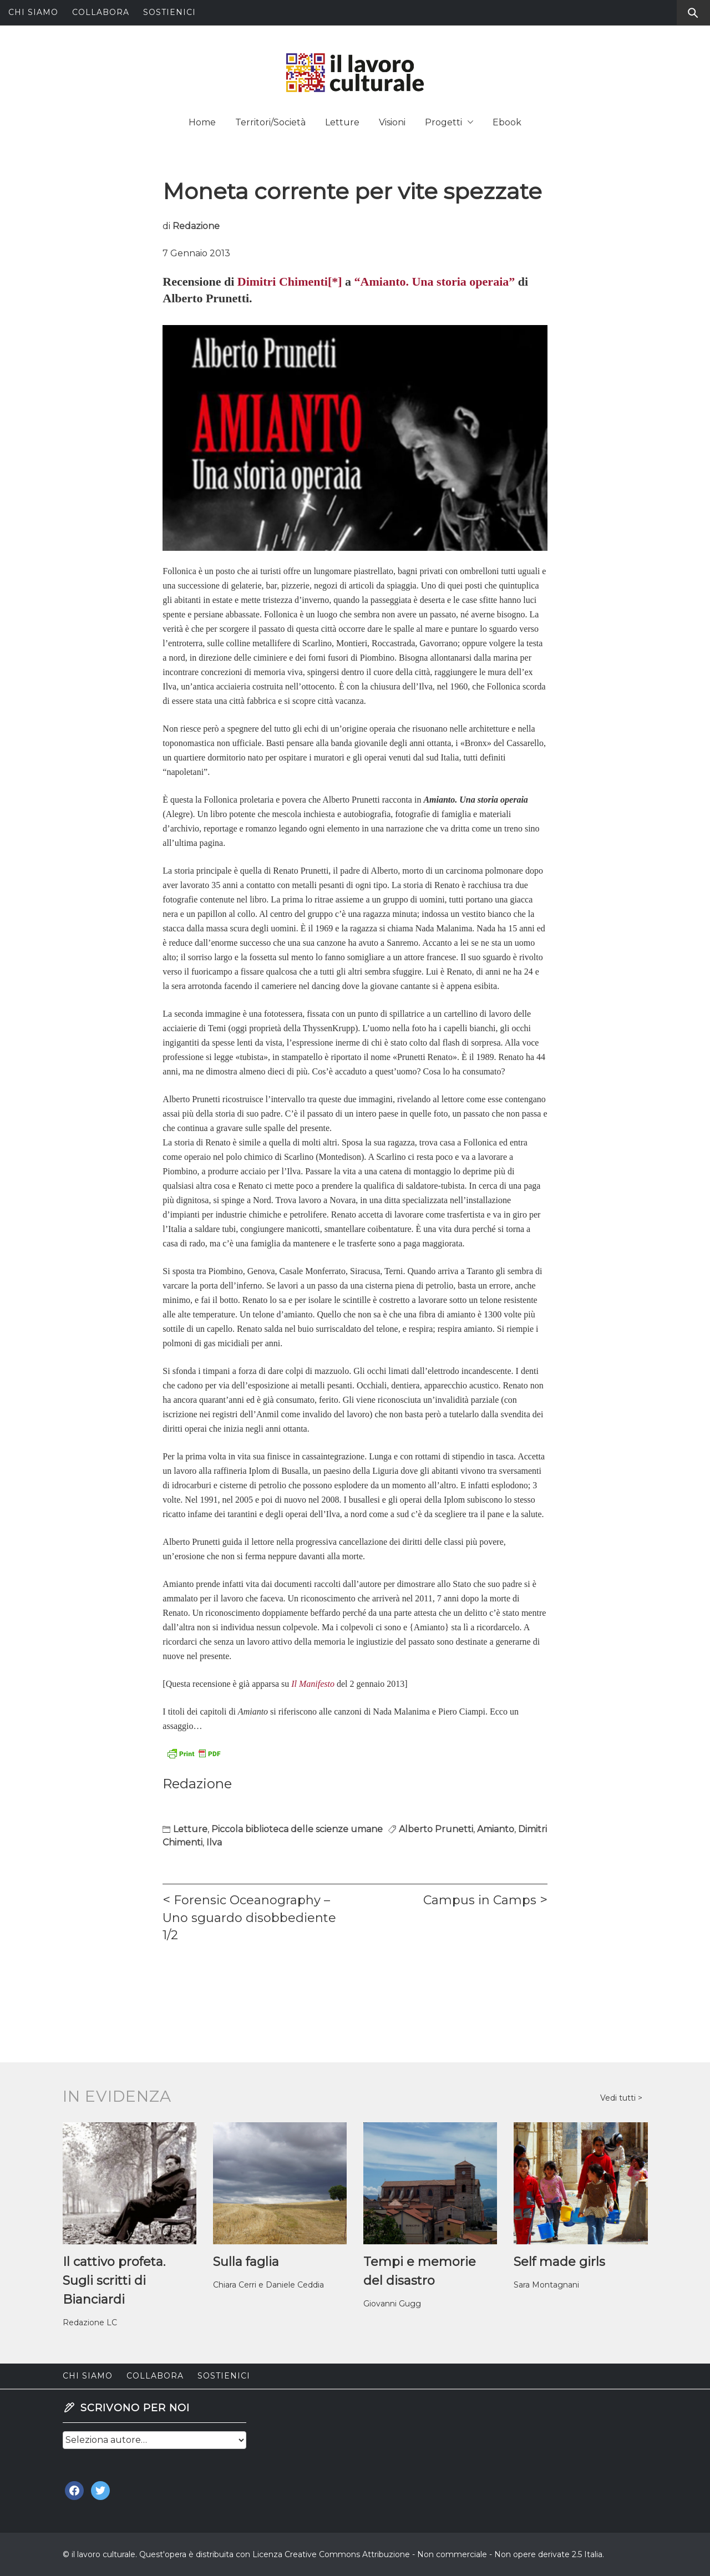  Describe the element at coordinates (619, 2098) in the screenshot. I see `Vedi tutti` at that location.